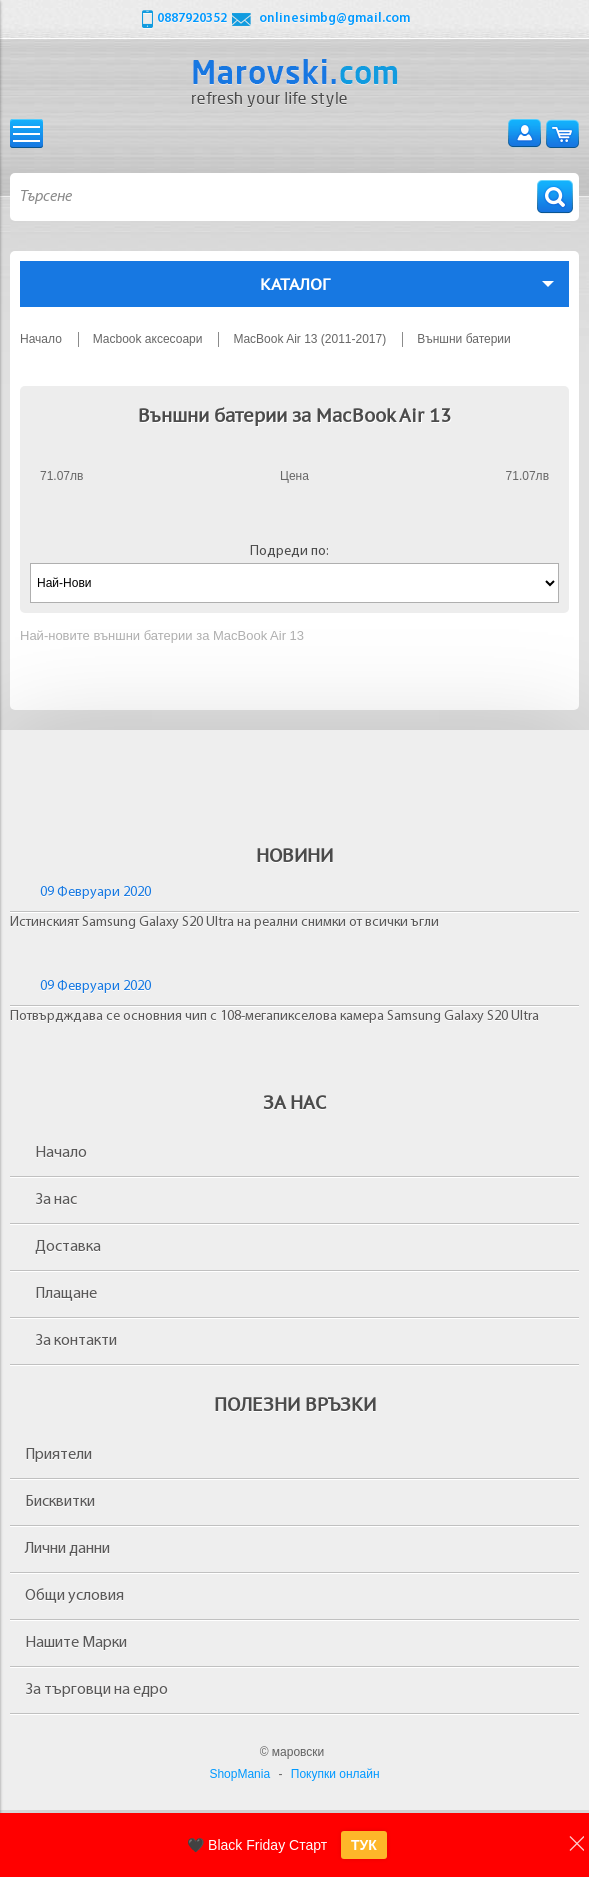 Image resolution: width=589 pixels, height=1877 pixels. What do you see at coordinates (224, 922) in the screenshot?
I see `Истинският Samsung Galaxy S20 Ultra на реални снимки от всички ъгли` at bounding box center [224, 922].